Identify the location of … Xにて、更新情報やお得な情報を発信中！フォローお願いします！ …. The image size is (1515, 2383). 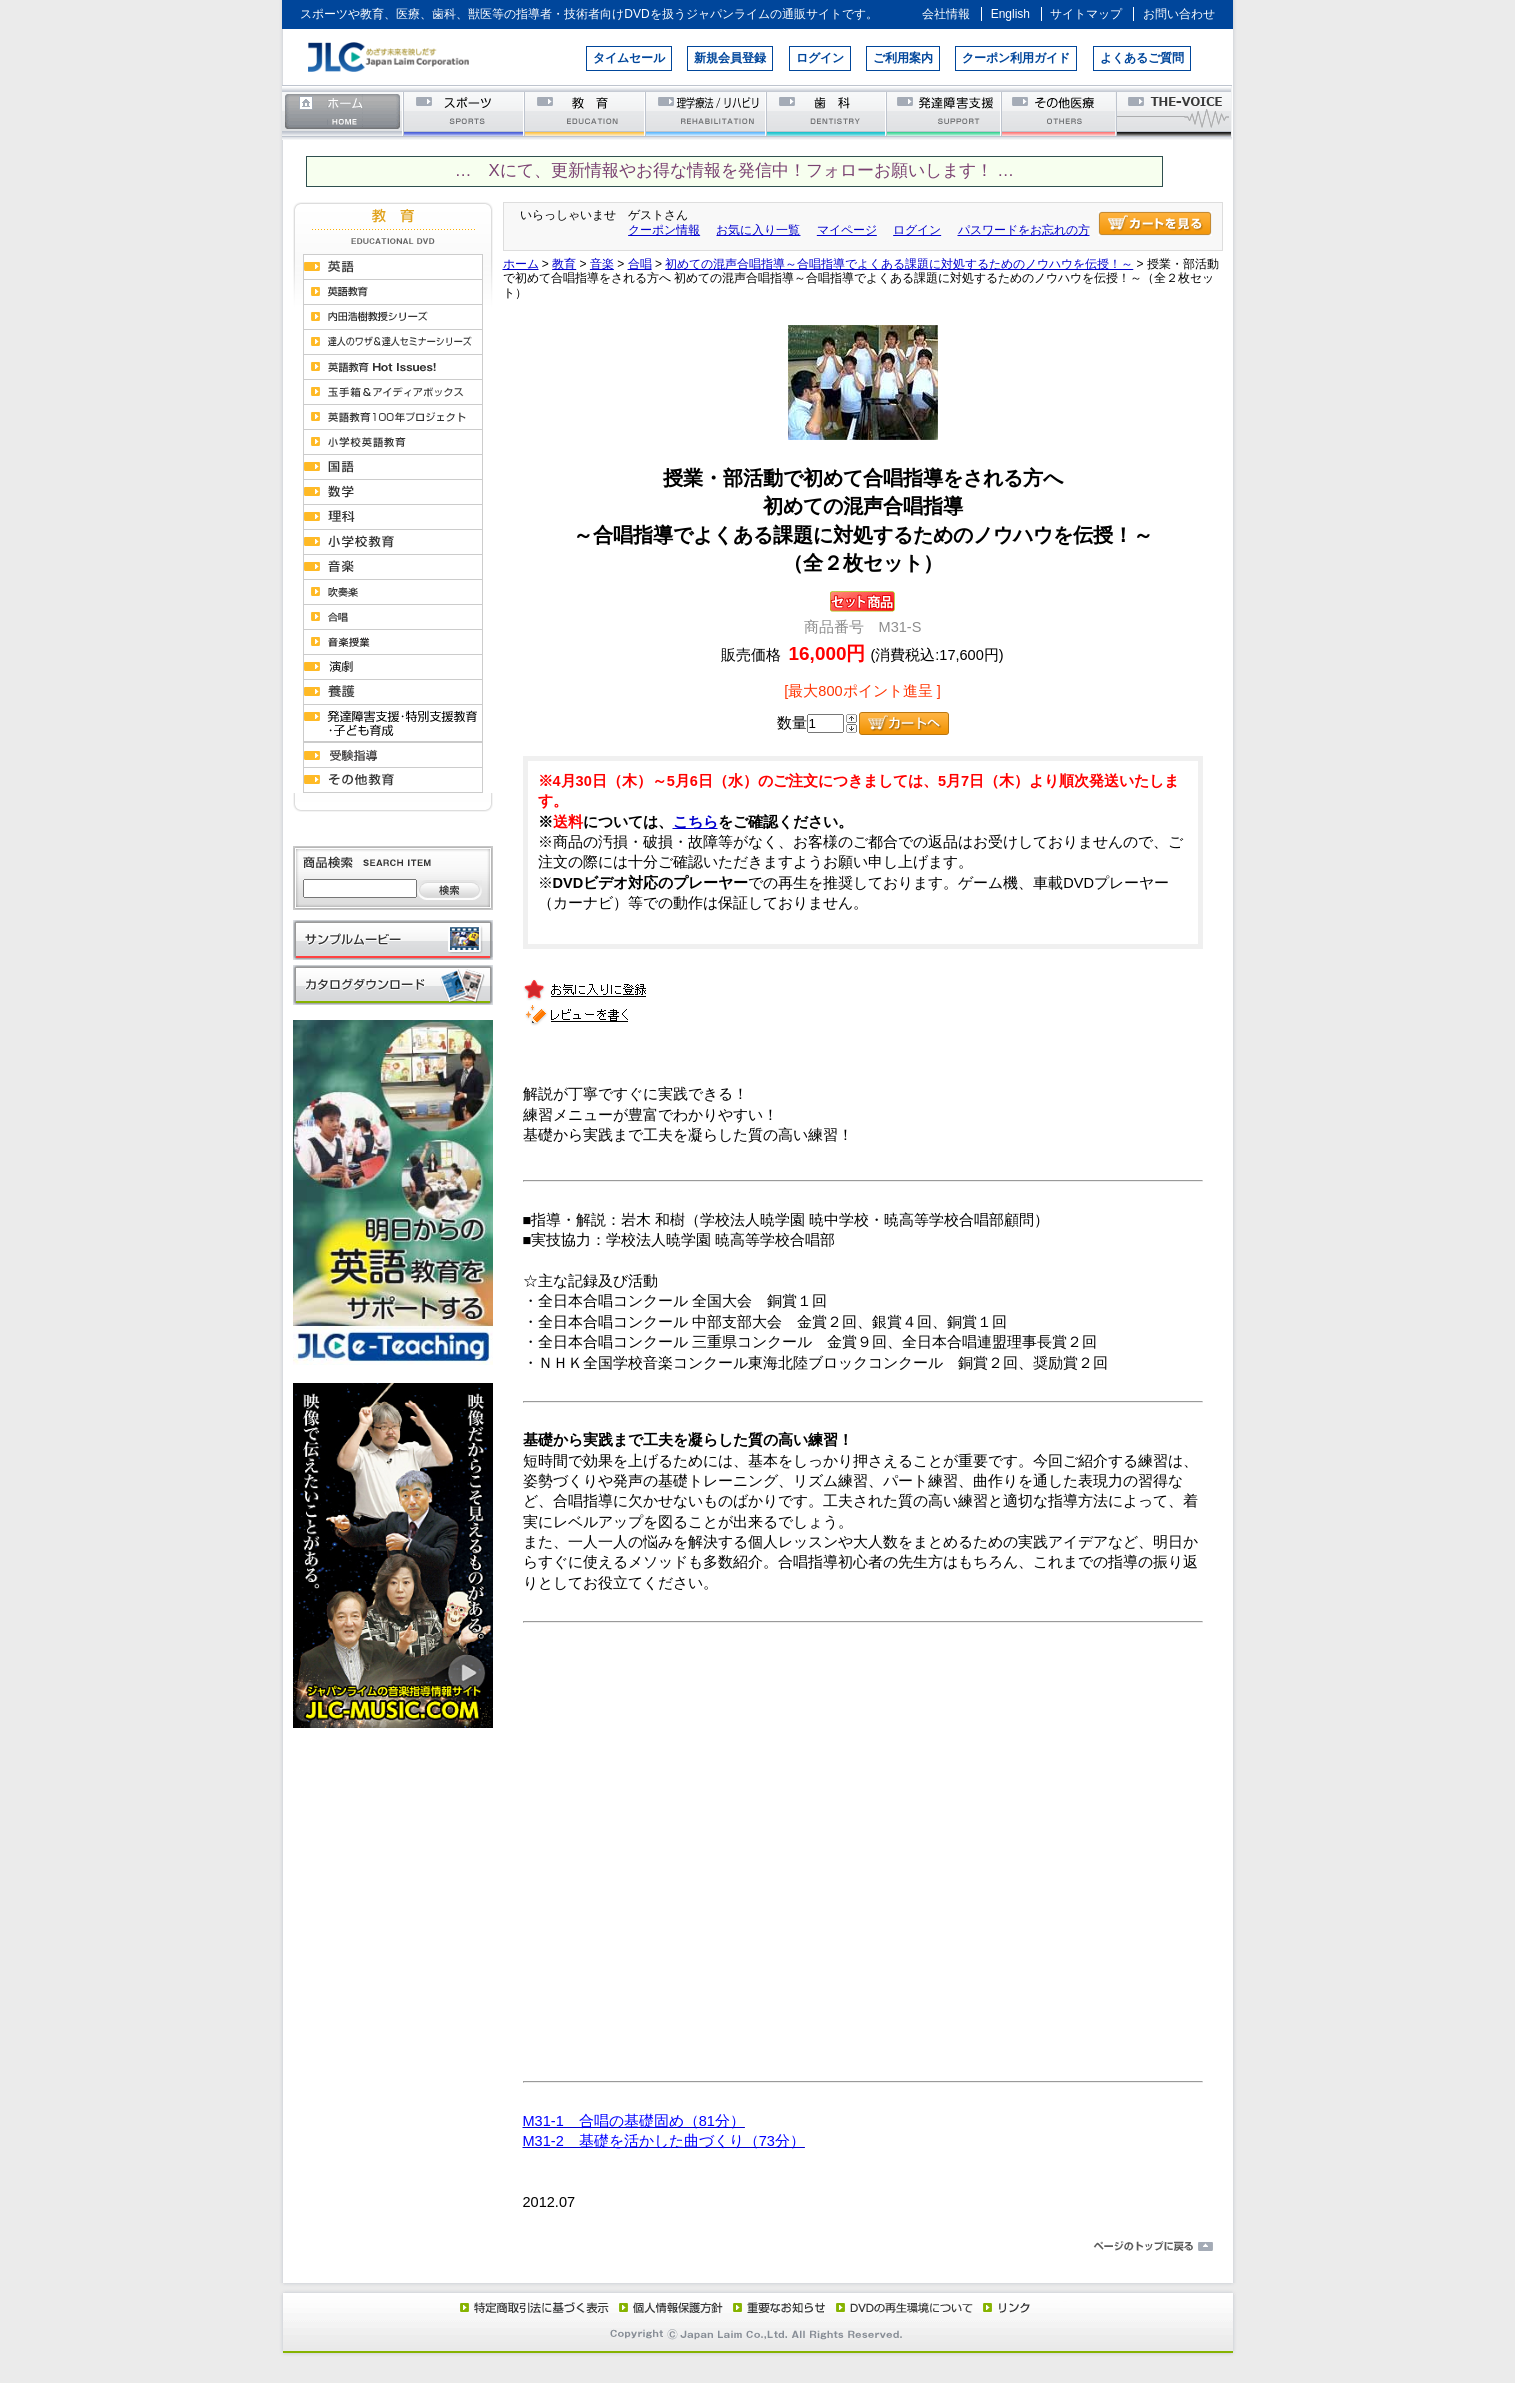
(734, 170).